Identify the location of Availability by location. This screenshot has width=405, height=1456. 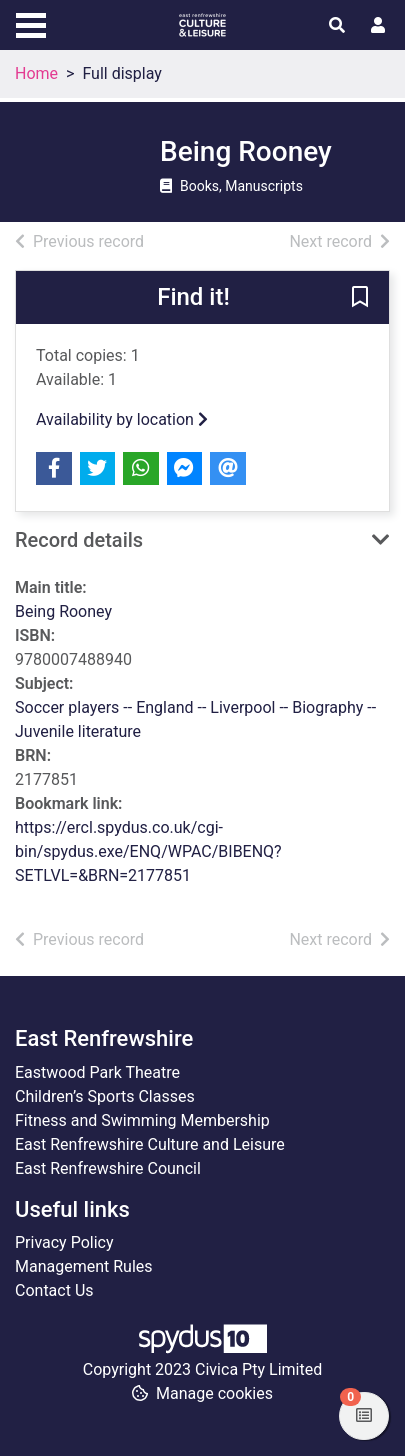
(122, 419).